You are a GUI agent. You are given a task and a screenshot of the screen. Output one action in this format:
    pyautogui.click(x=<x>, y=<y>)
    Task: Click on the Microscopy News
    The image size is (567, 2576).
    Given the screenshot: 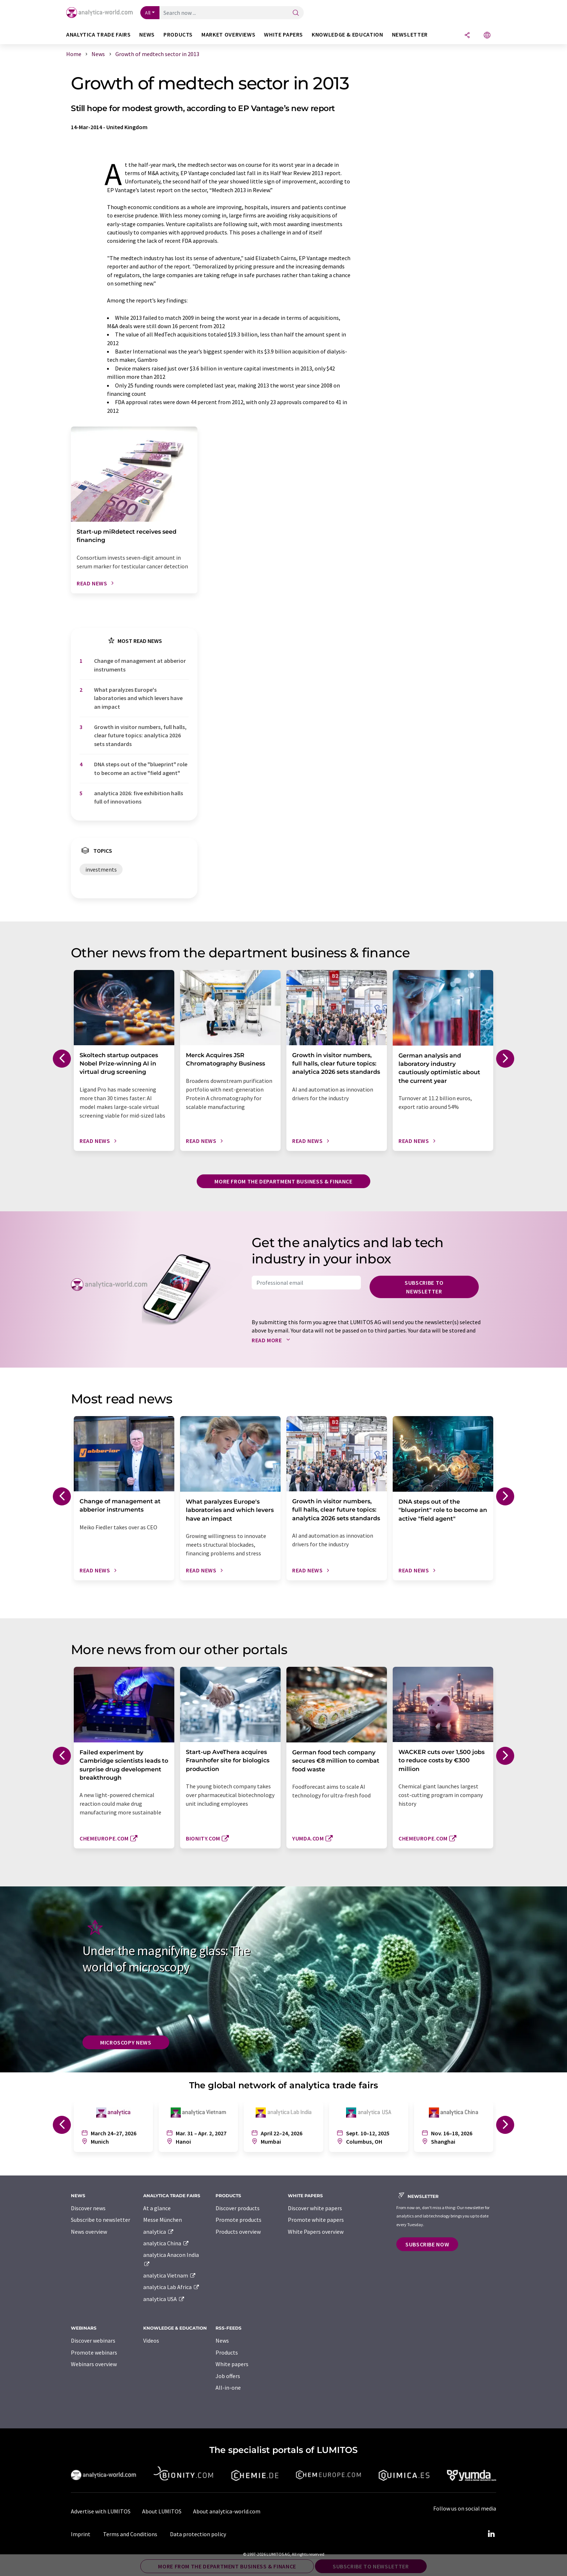 What is the action you would take?
    pyautogui.click(x=126, y=2042)
    